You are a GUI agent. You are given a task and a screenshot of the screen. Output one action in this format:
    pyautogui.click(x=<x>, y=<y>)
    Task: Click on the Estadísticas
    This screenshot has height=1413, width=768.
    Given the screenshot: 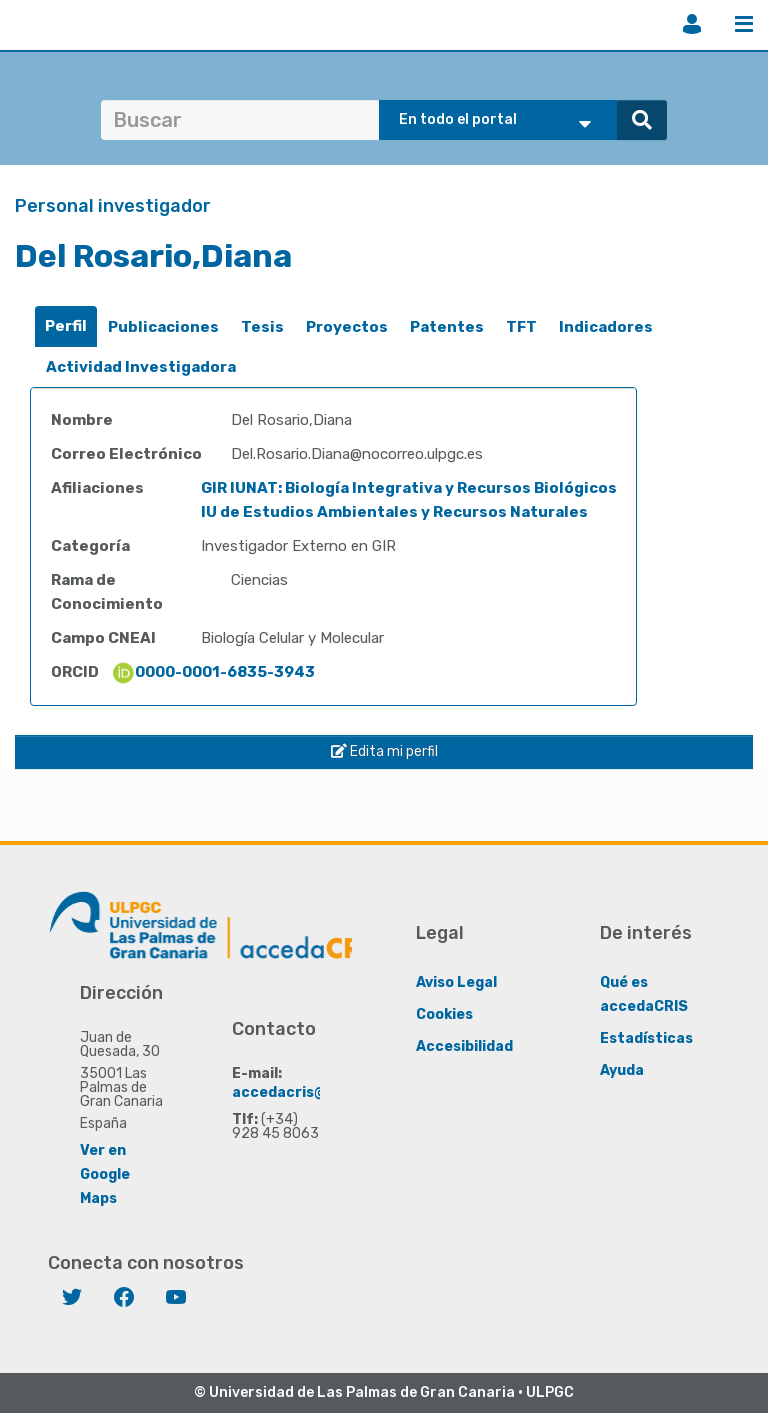 What is the action you would take?
    pyautogui.click(x=646, y=1038)
    